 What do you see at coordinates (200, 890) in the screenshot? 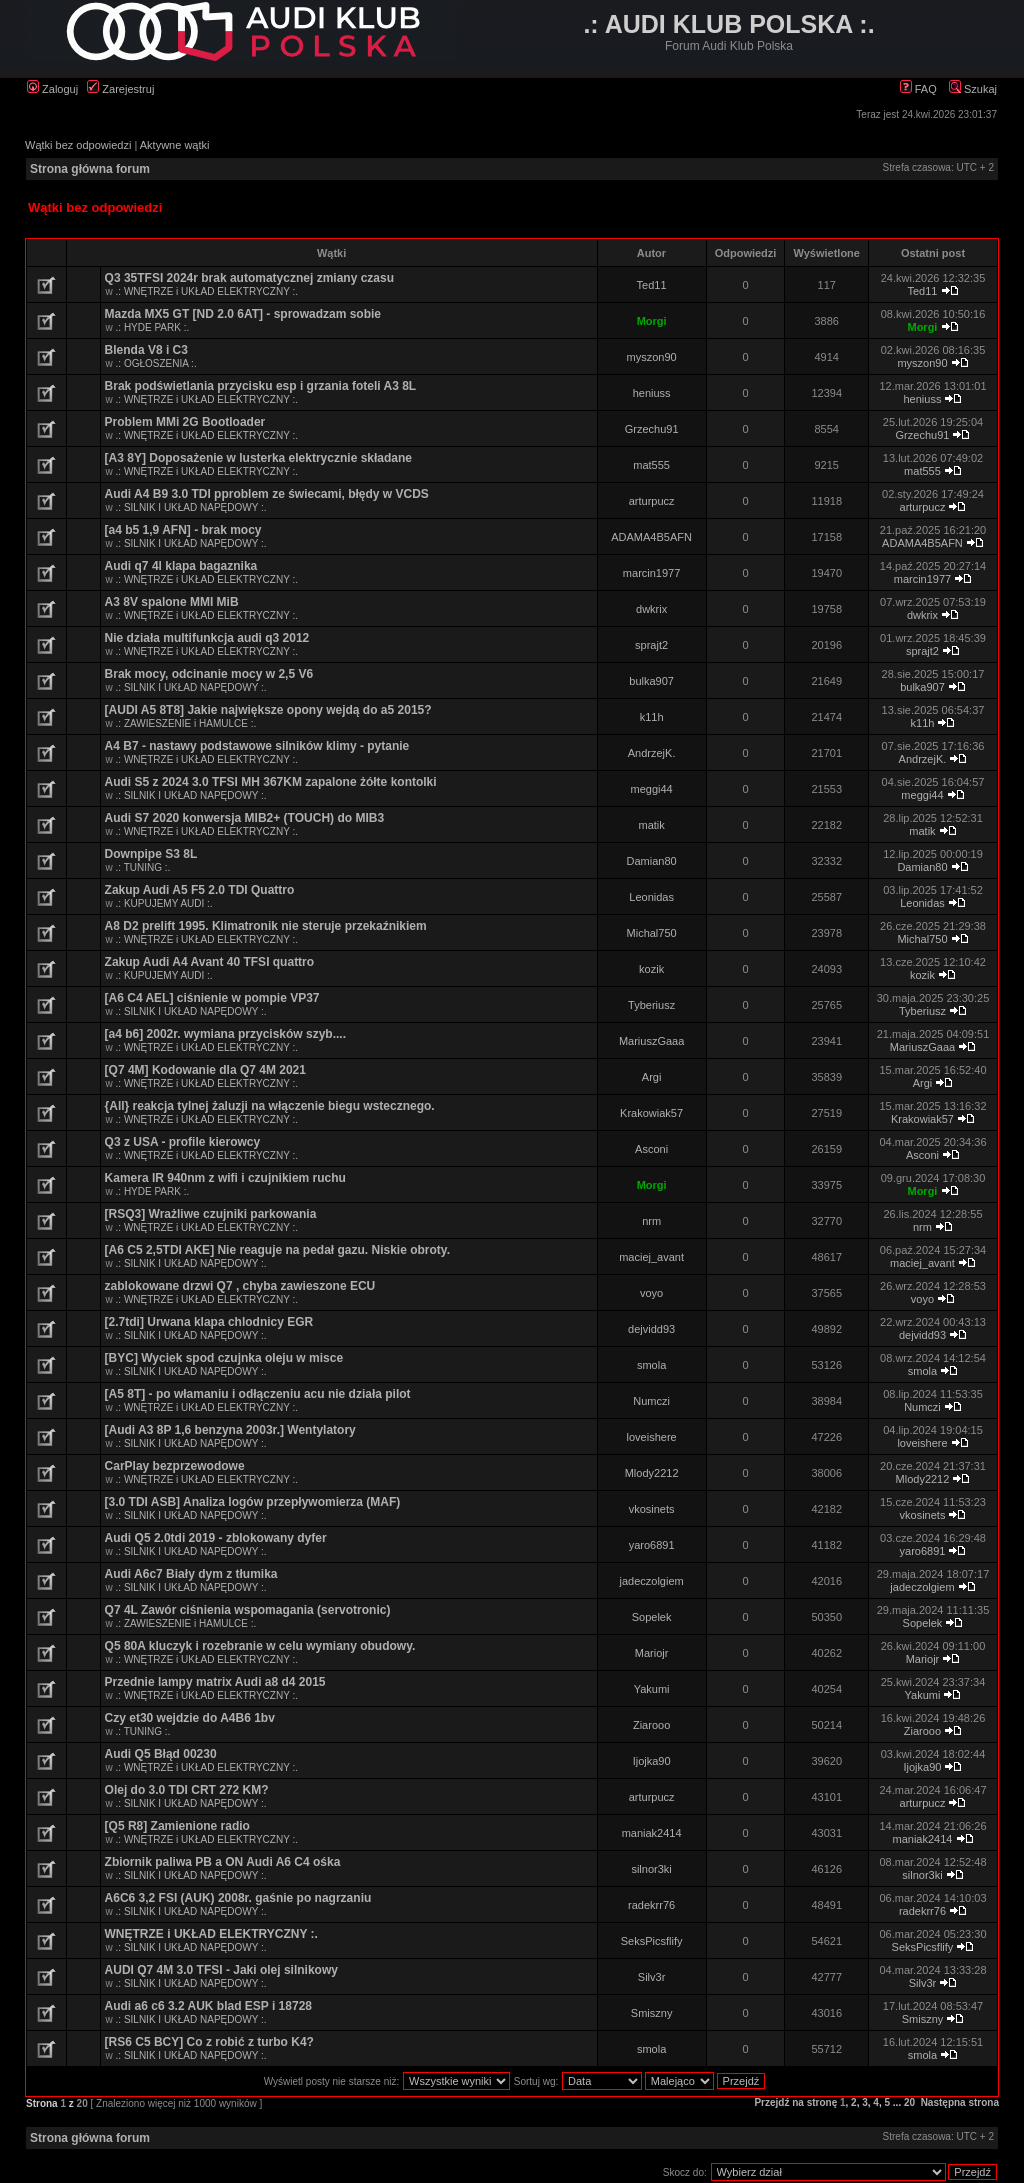
I see `Zakup Audi A5 F5 2.0 TDI Quattro` at bounding box center [200, 890].